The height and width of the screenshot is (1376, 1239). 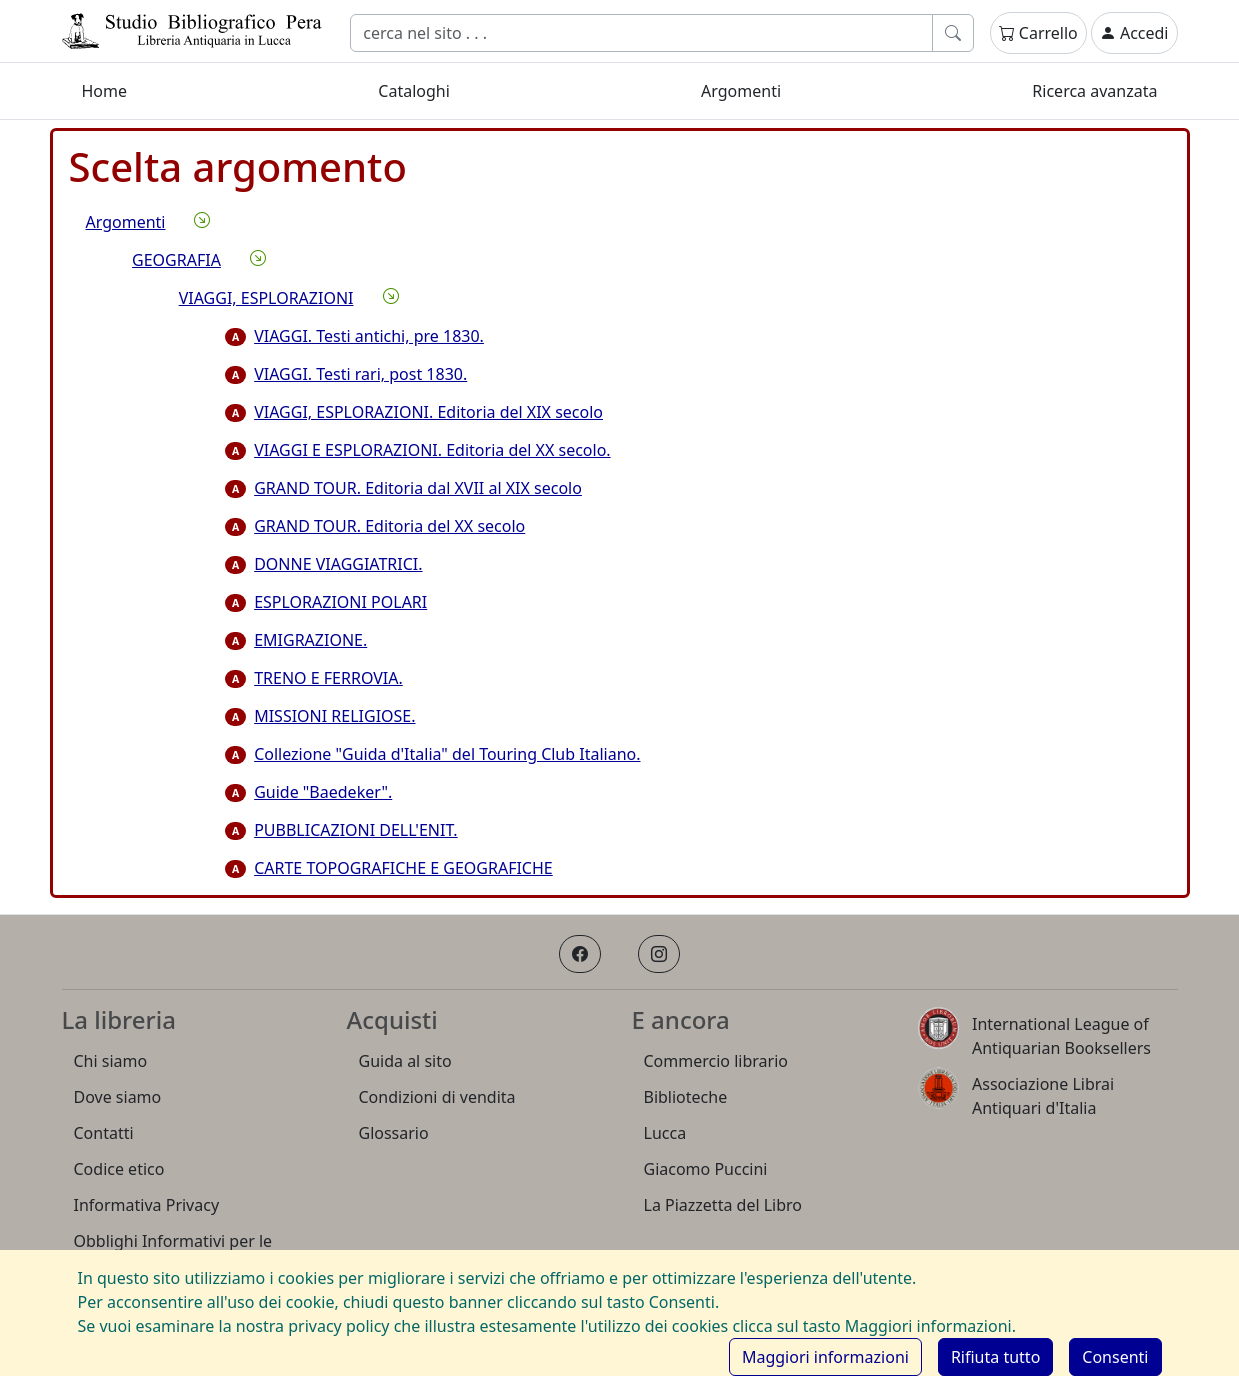 What do you see at coordinates (417, 450) in the screenshot?
I see `VIAGGI E ESPLORAZIONI. Editoria del XX secolo.` at bounding box center [417, 450].